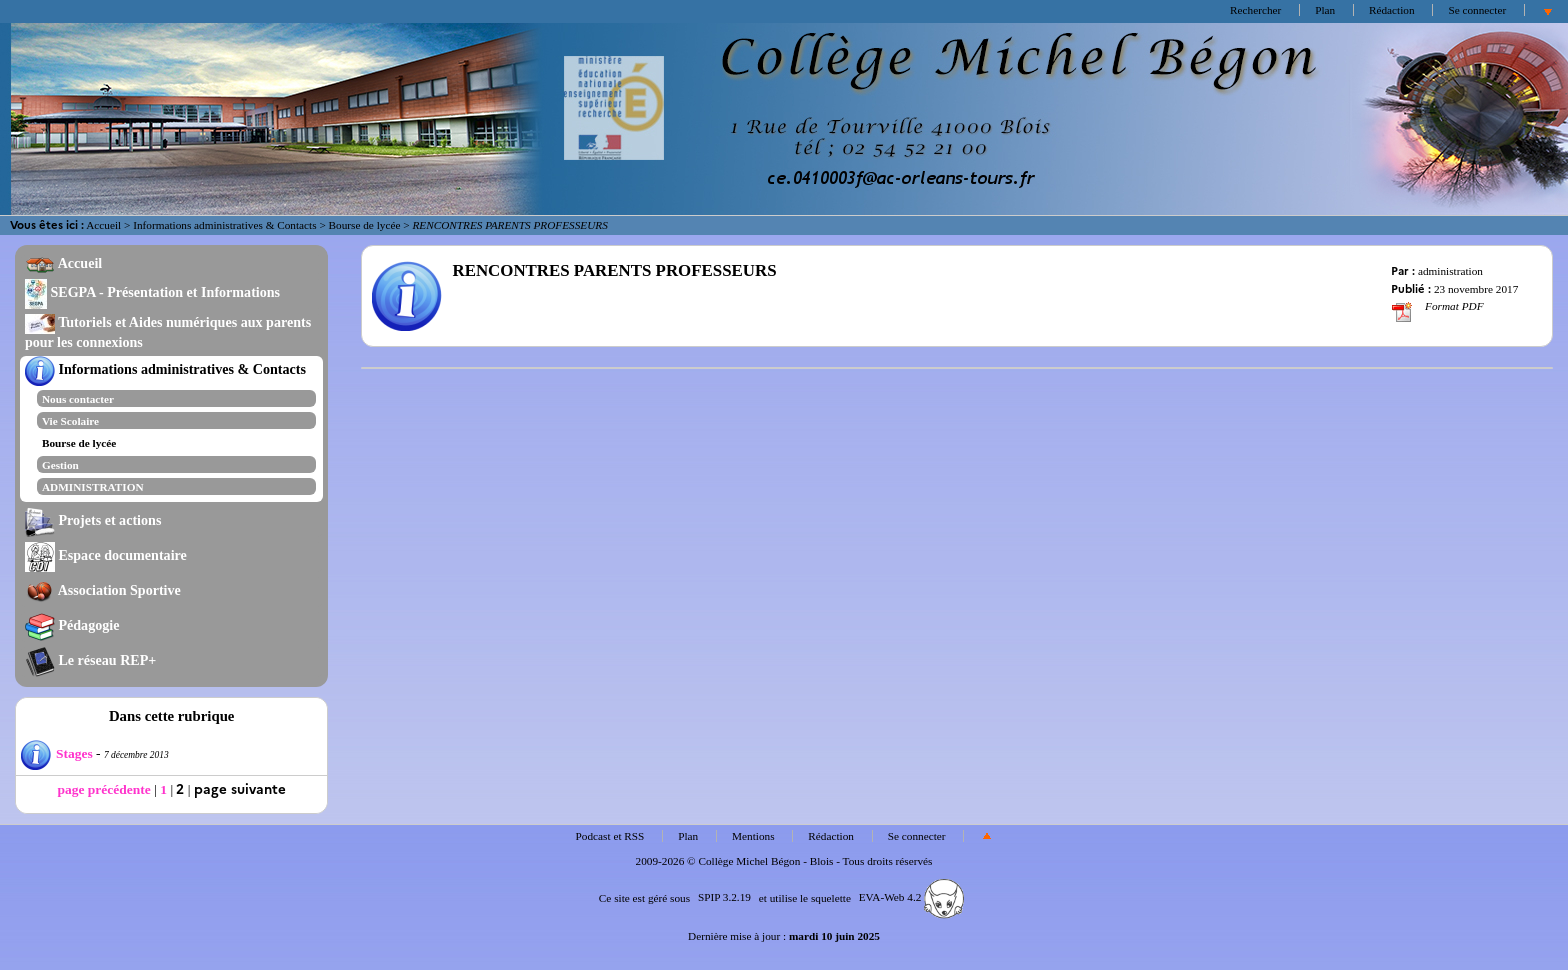 The image size is (1568, 970). I want to click on Bourse de lycée, so click(365, 225).